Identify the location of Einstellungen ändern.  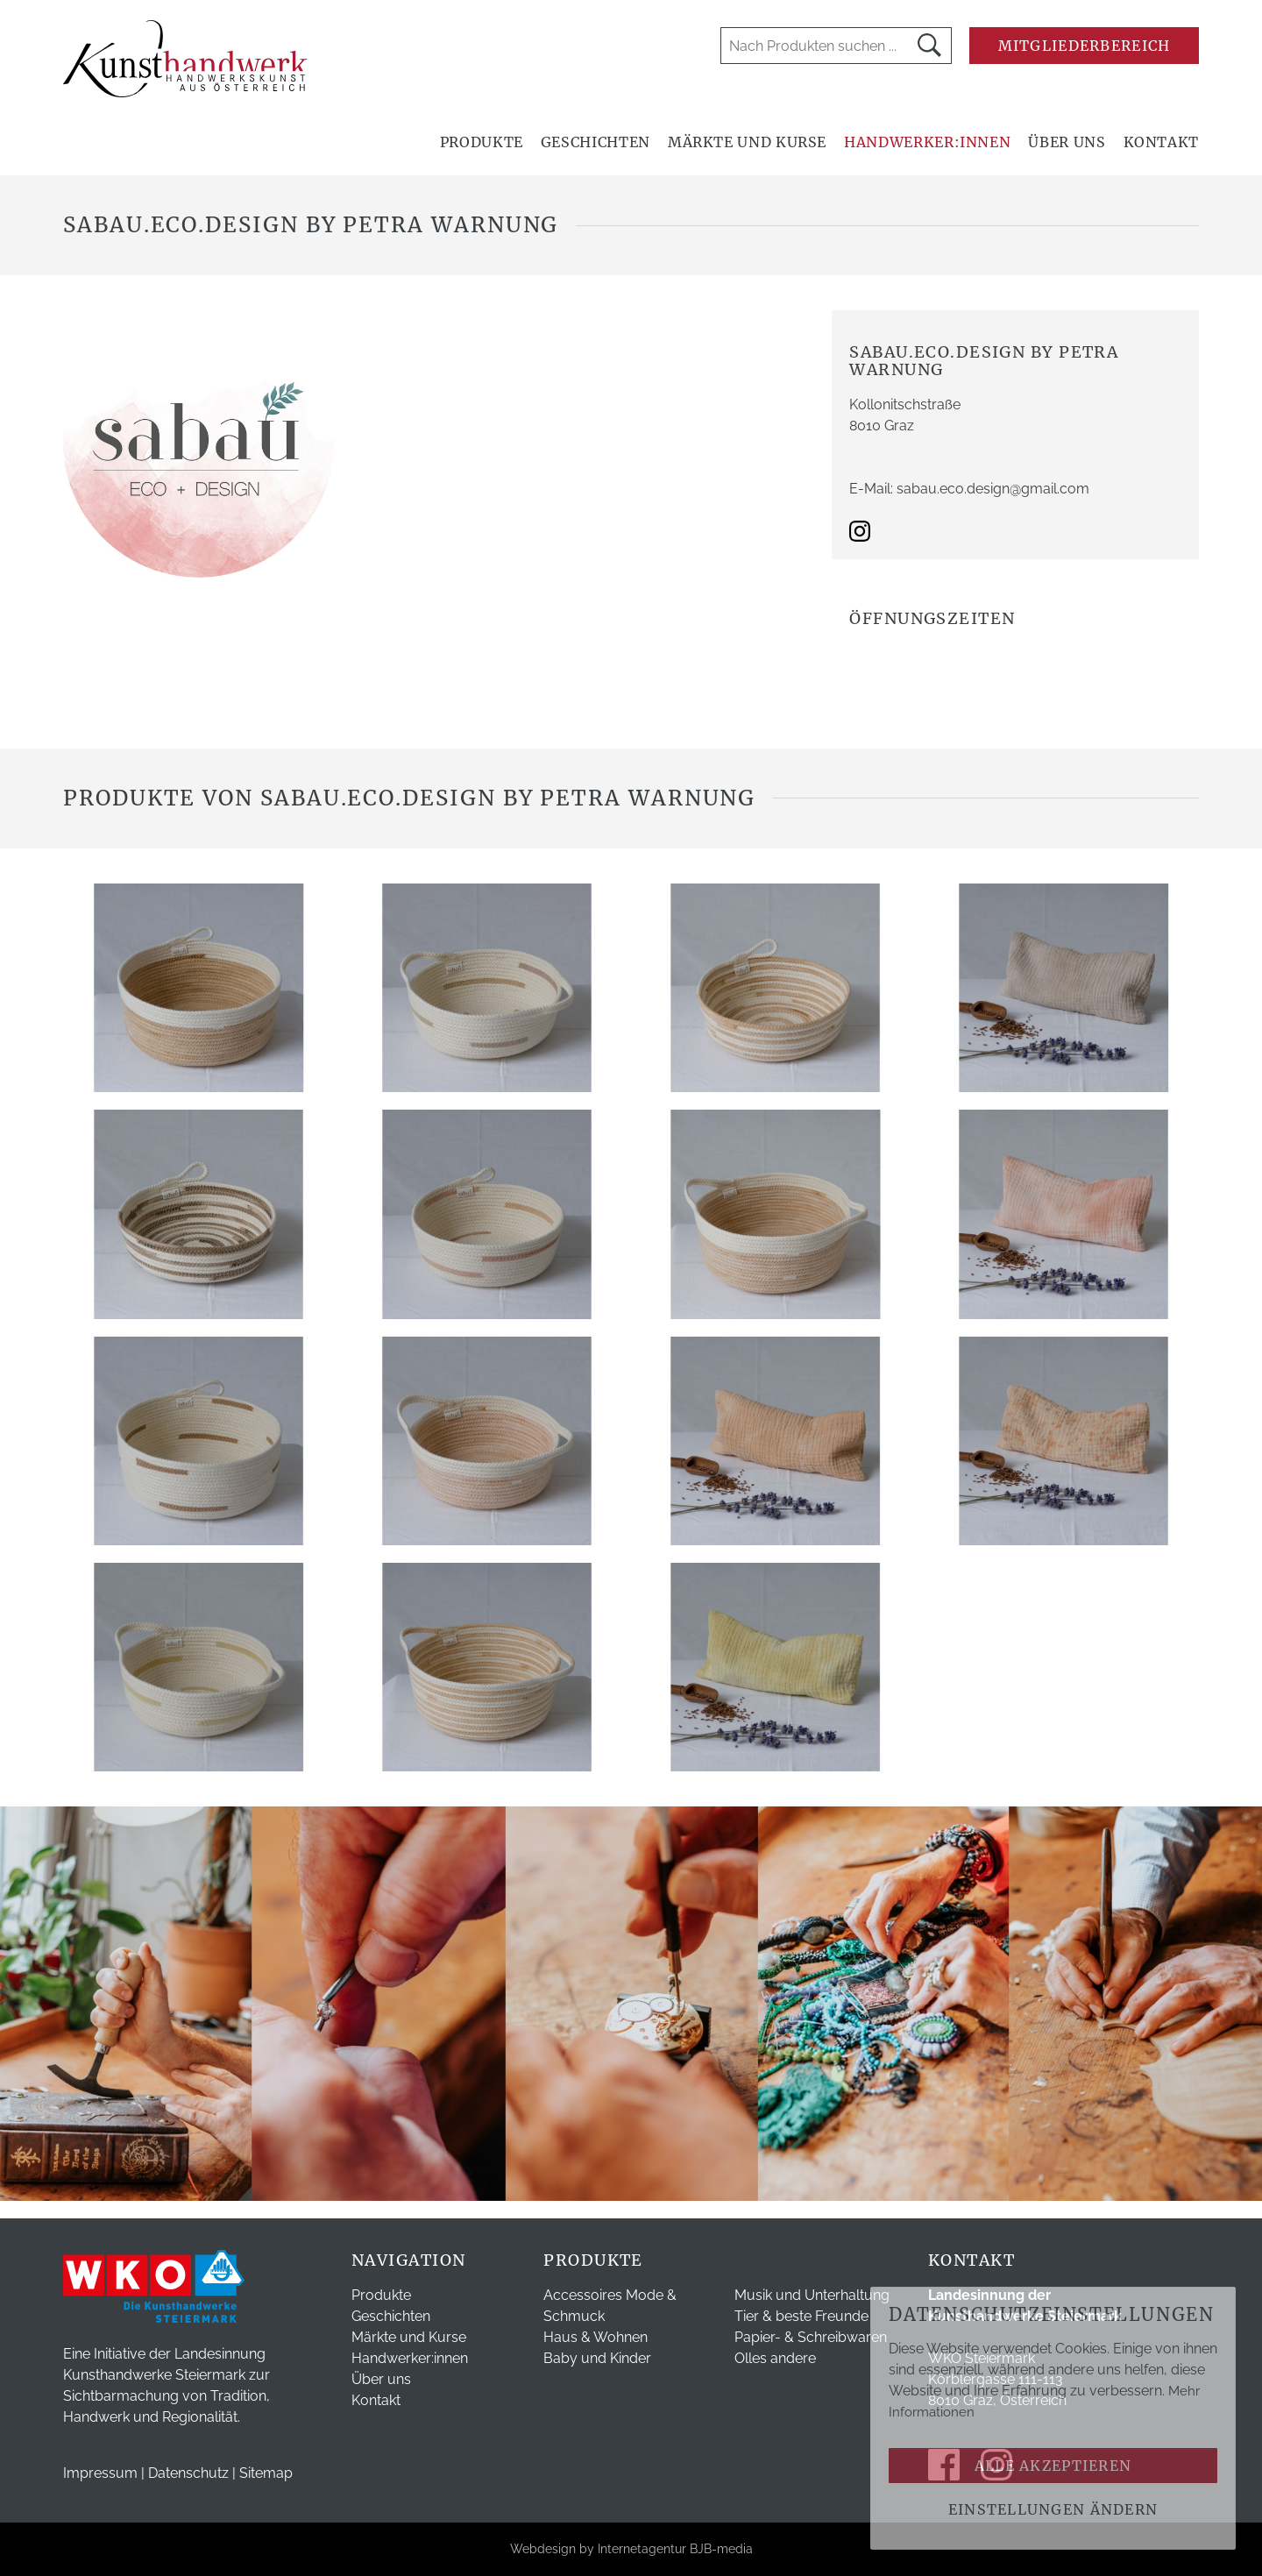
(1053, 2509).